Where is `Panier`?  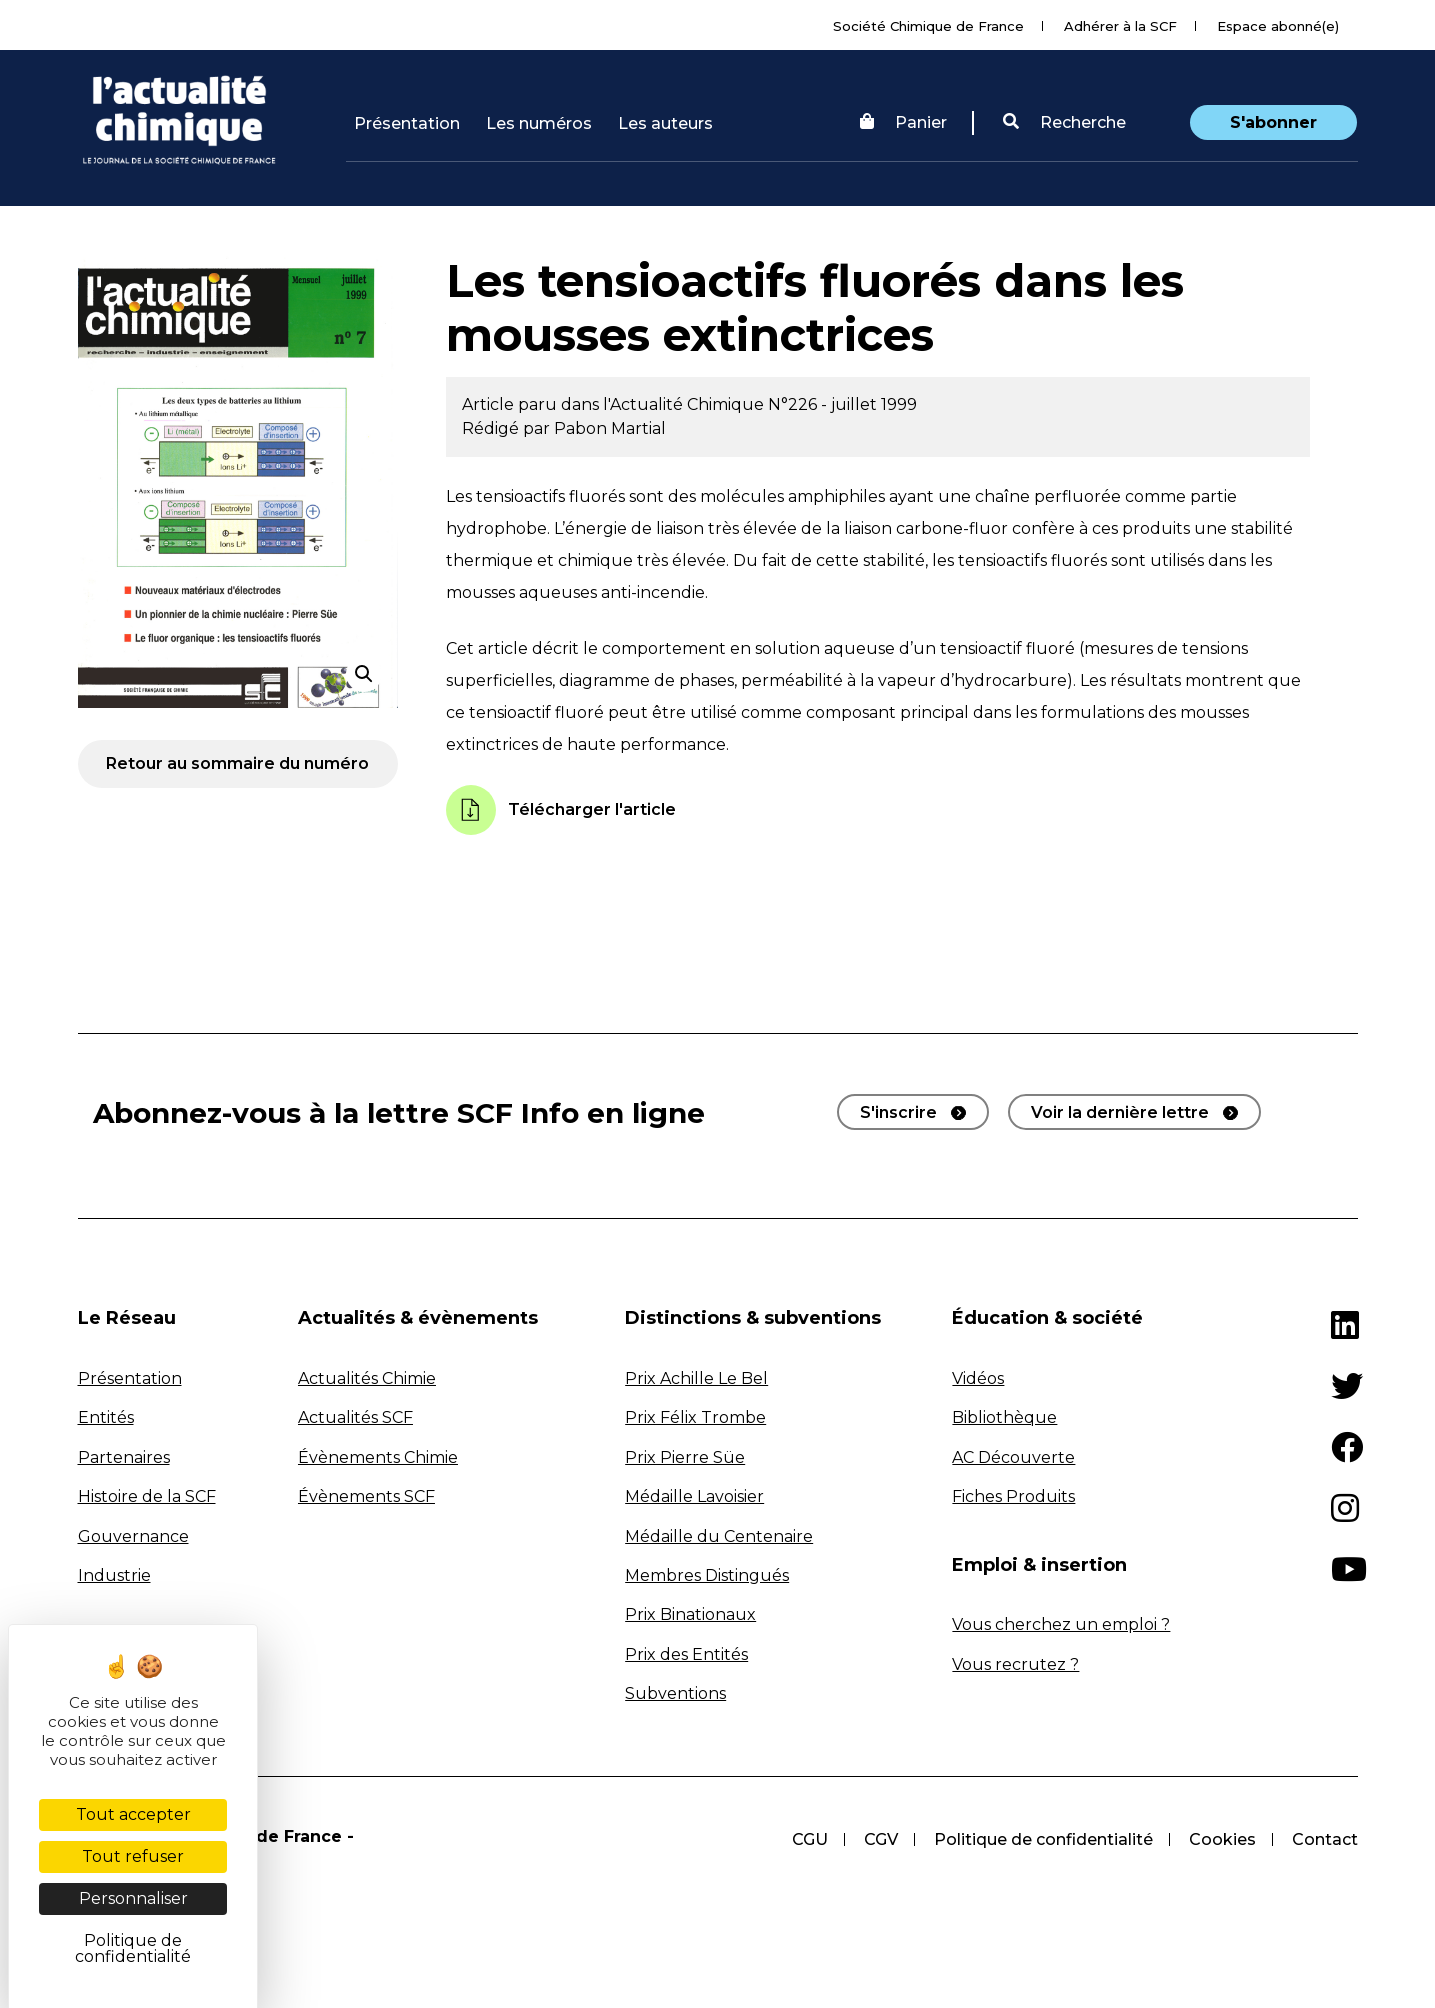 Panier is located at coordinates (903, 122).